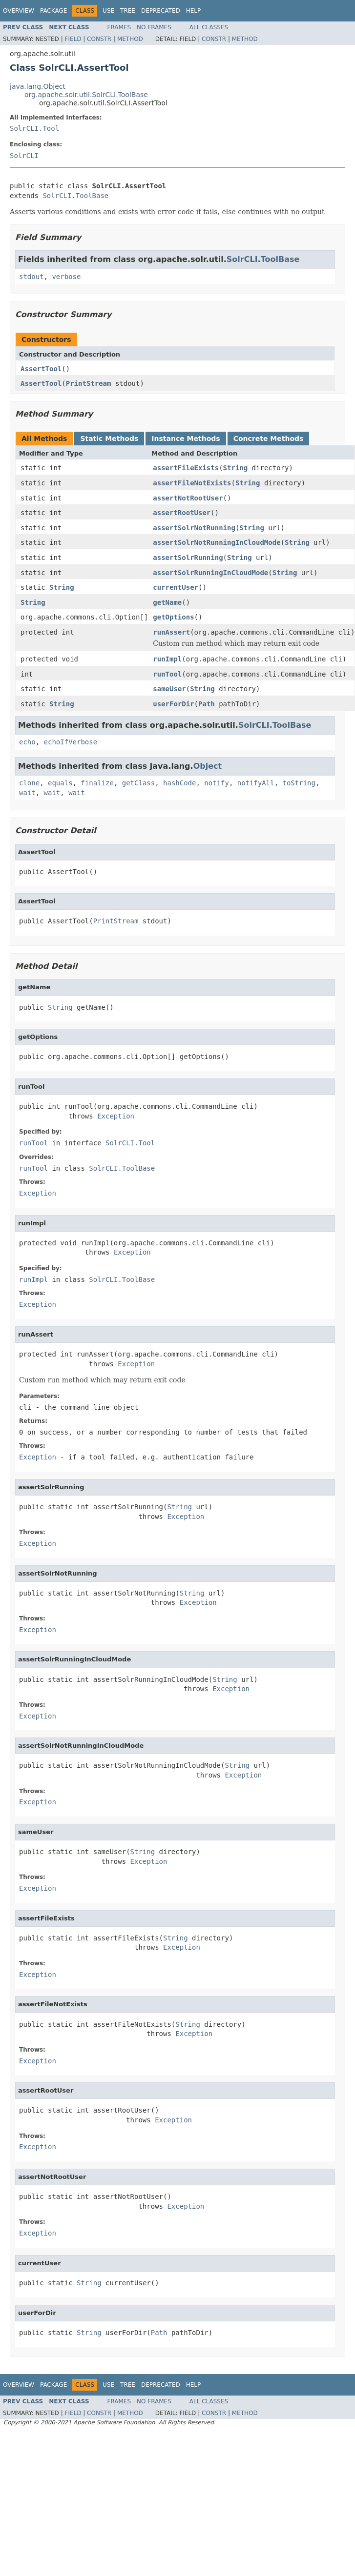  Describe the element at coordinates (27, 742) in the screenshot. I see `echo` at that location.